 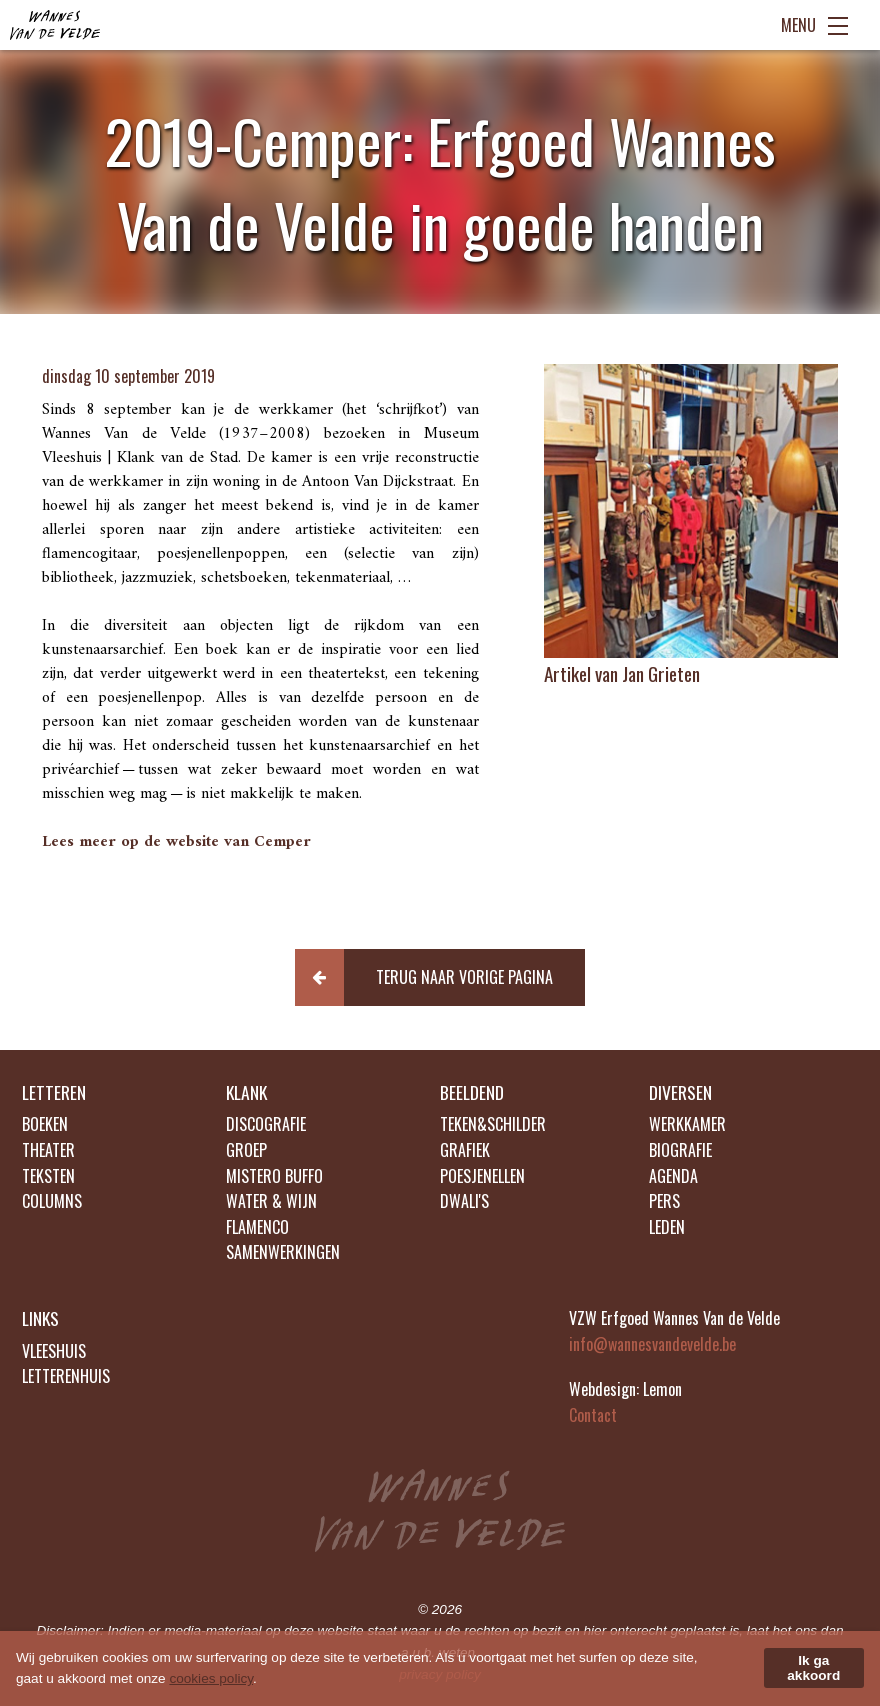 I want to click on [button], so click(x=440, y=977).